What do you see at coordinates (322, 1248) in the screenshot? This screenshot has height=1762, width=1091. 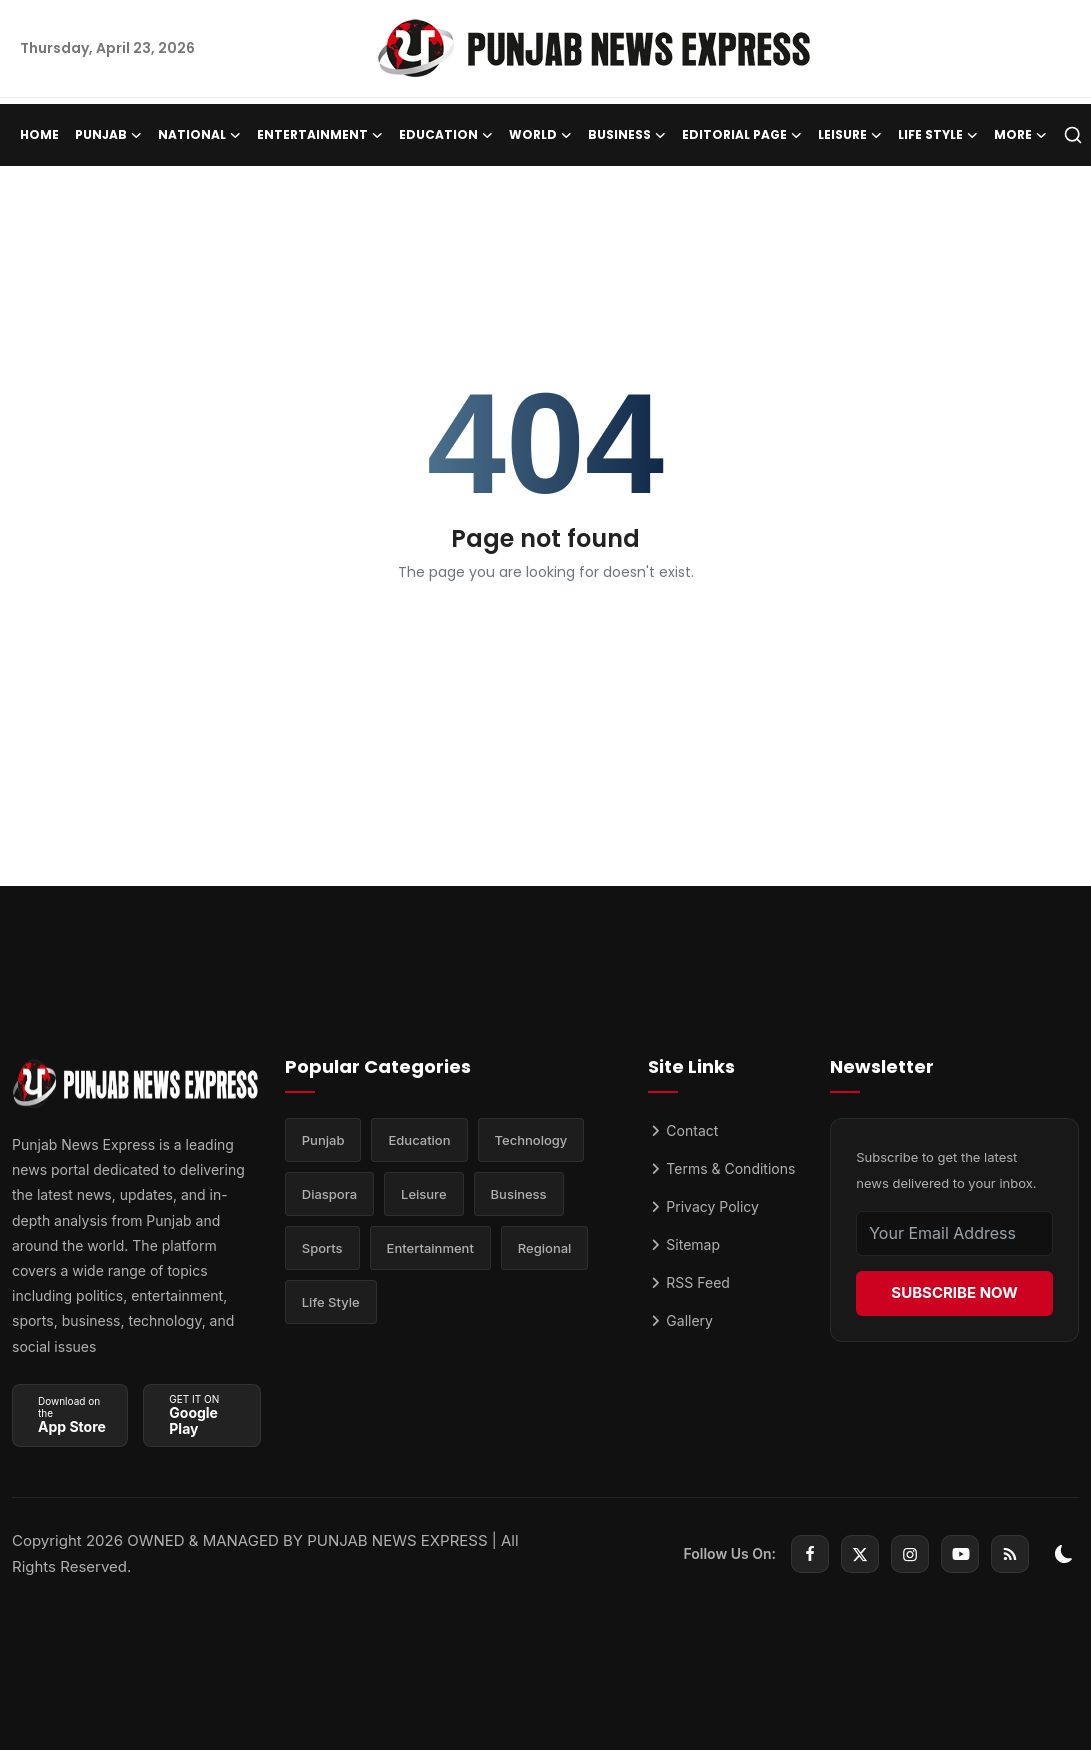 I see `Sports` at bounding box center [322, 1248].